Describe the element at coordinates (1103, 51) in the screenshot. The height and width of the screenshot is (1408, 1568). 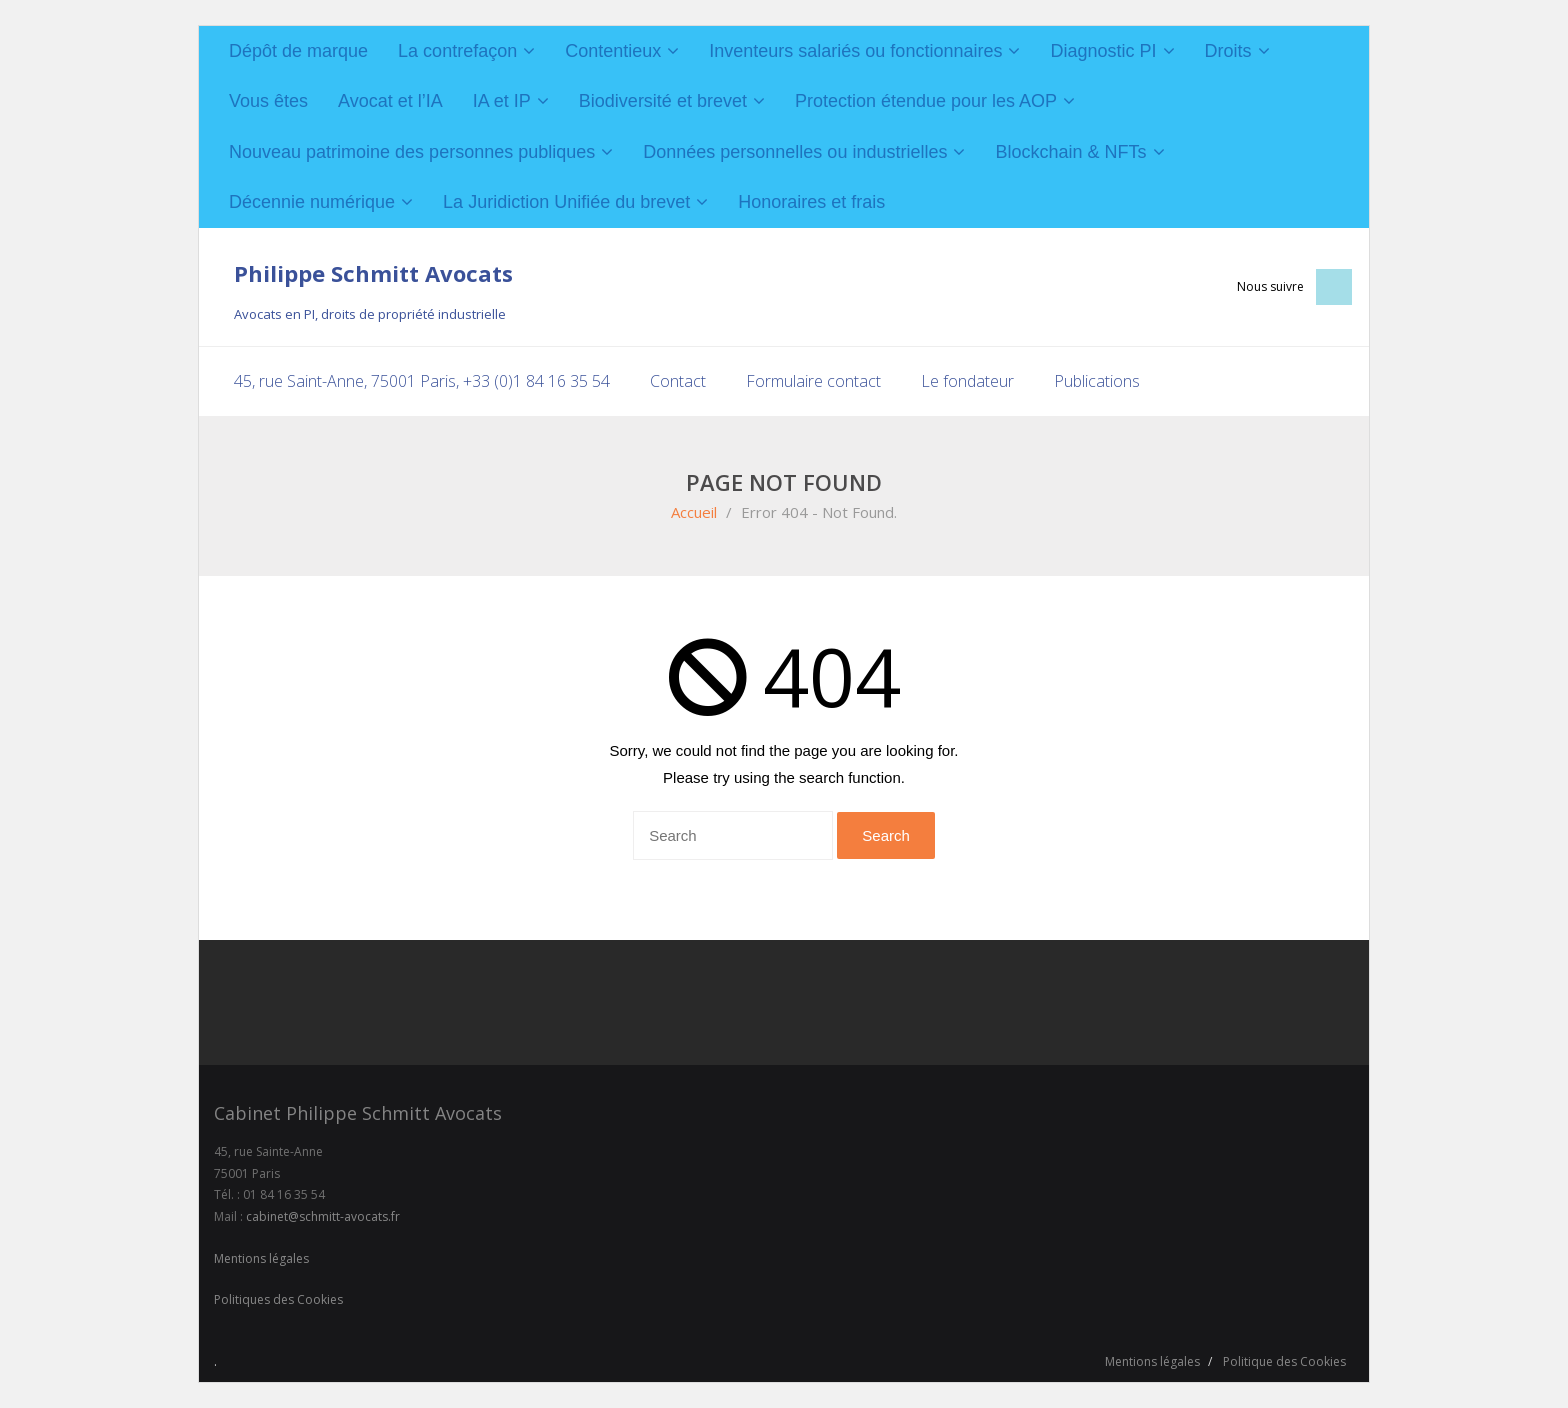
I see `Diagnostic PI` at that location.